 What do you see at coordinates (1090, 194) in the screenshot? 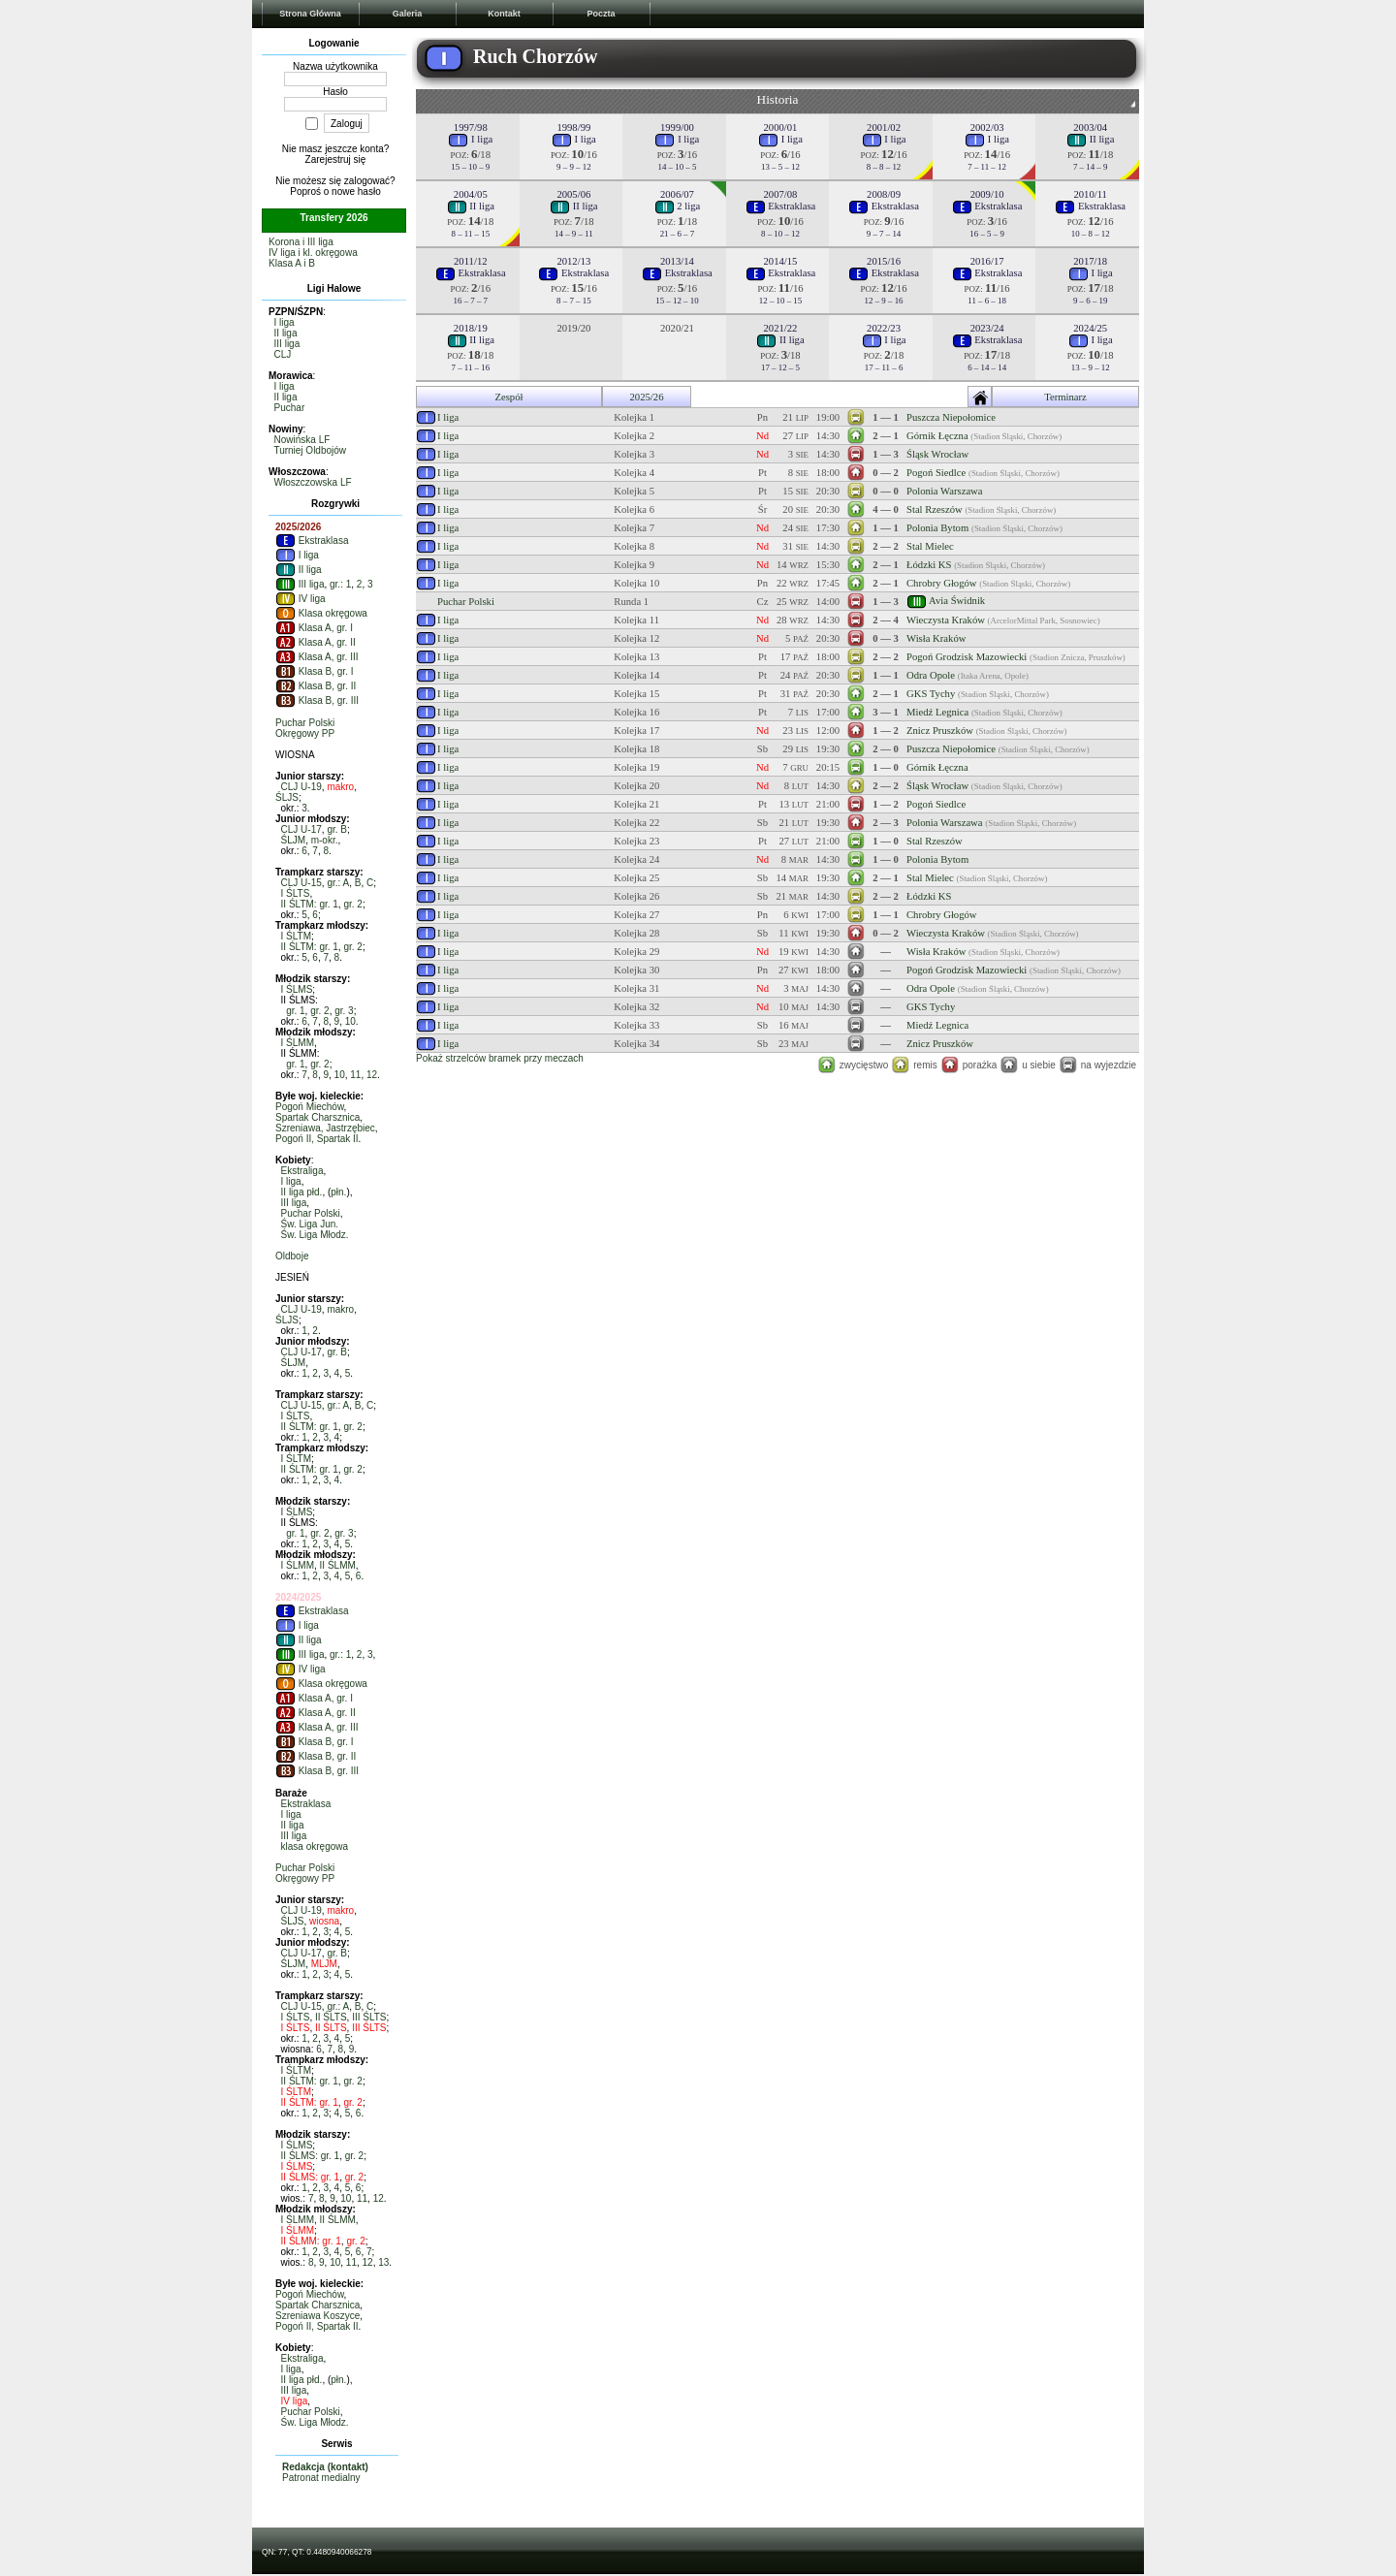
I see `2010/11` at bounding box center [1090, 194].